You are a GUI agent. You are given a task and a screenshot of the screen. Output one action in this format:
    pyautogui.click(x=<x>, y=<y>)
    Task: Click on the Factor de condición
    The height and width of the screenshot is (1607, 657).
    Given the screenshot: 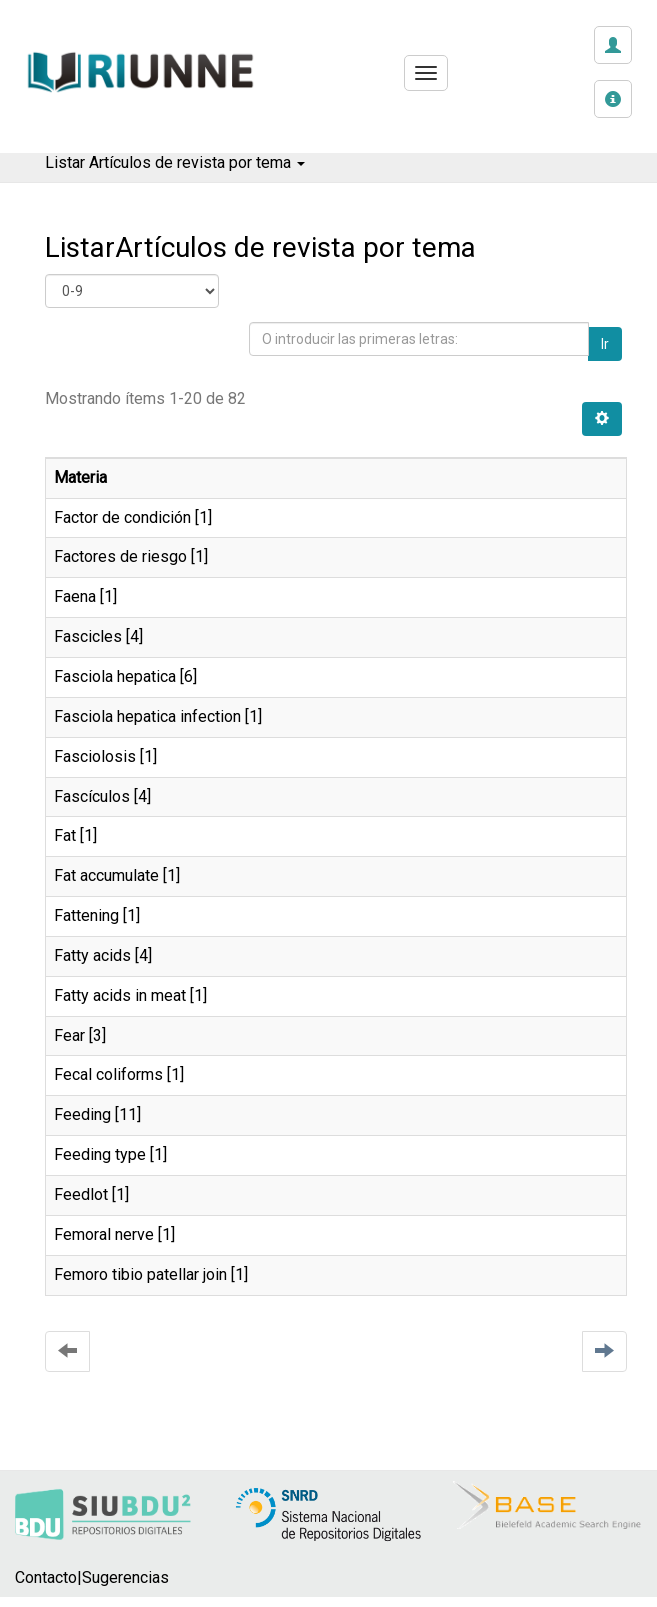 What is the action you would take?
    pyautogui.click(x=122, y=517)
    